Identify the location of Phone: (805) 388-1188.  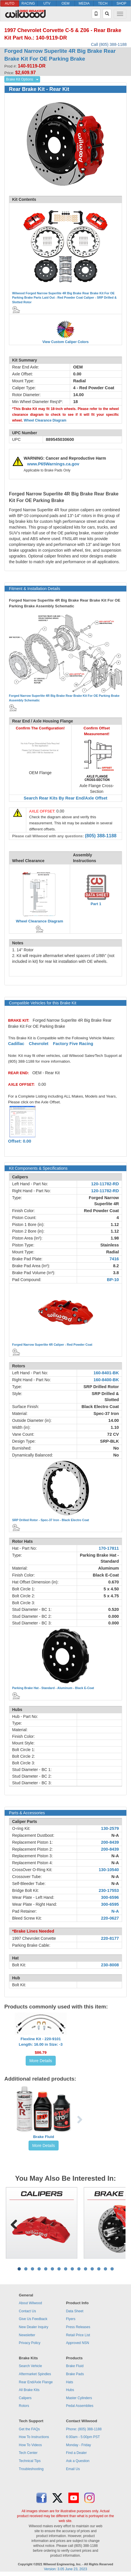
(84, 2429).